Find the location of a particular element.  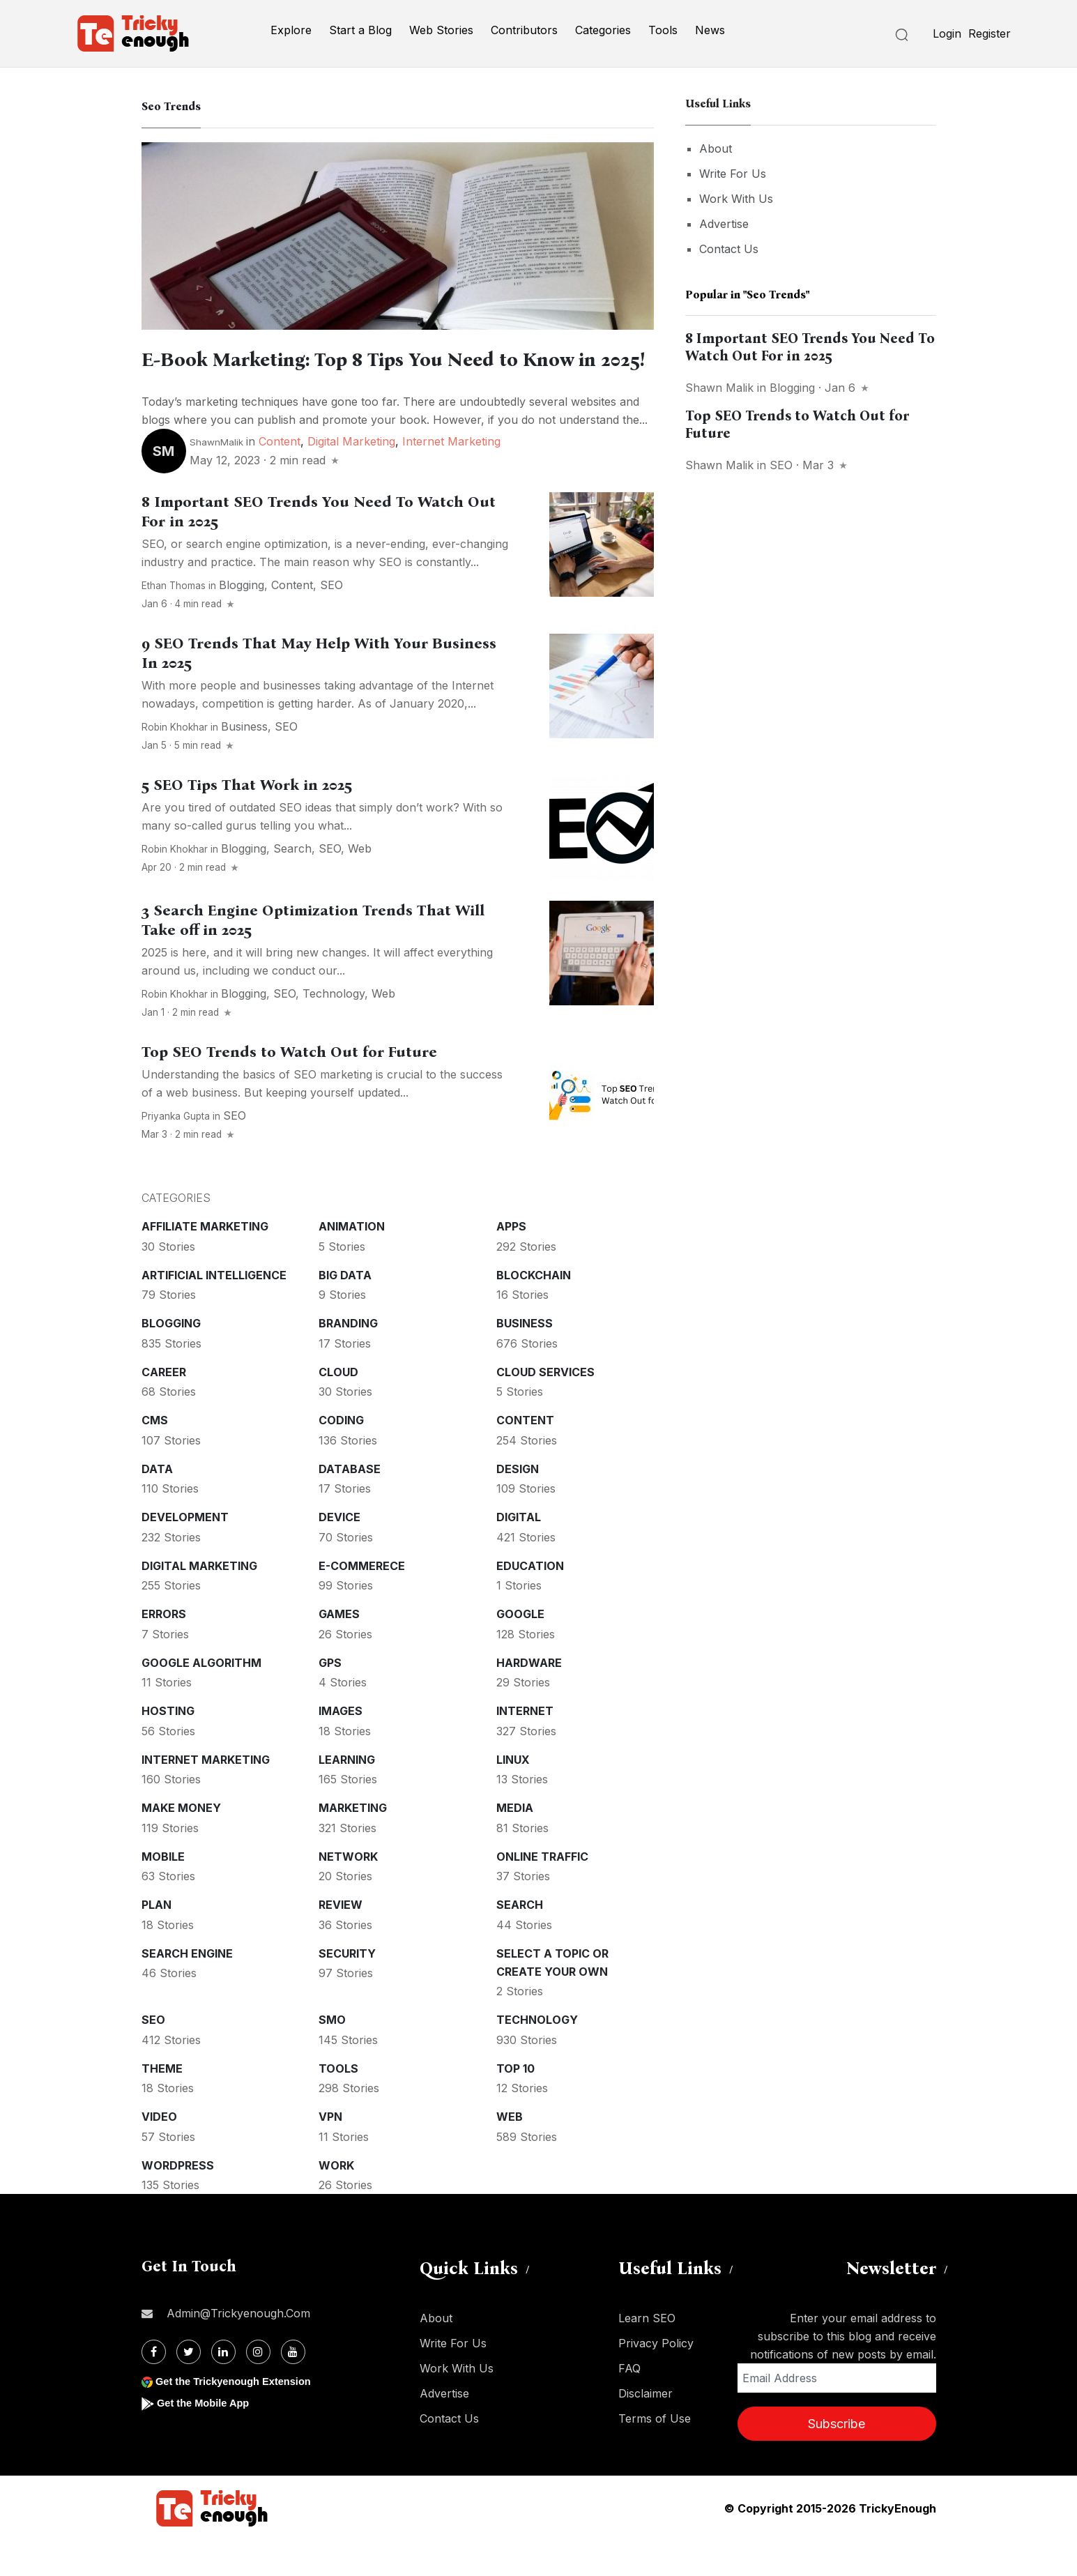

Images is located at coordinates (340, 1746).